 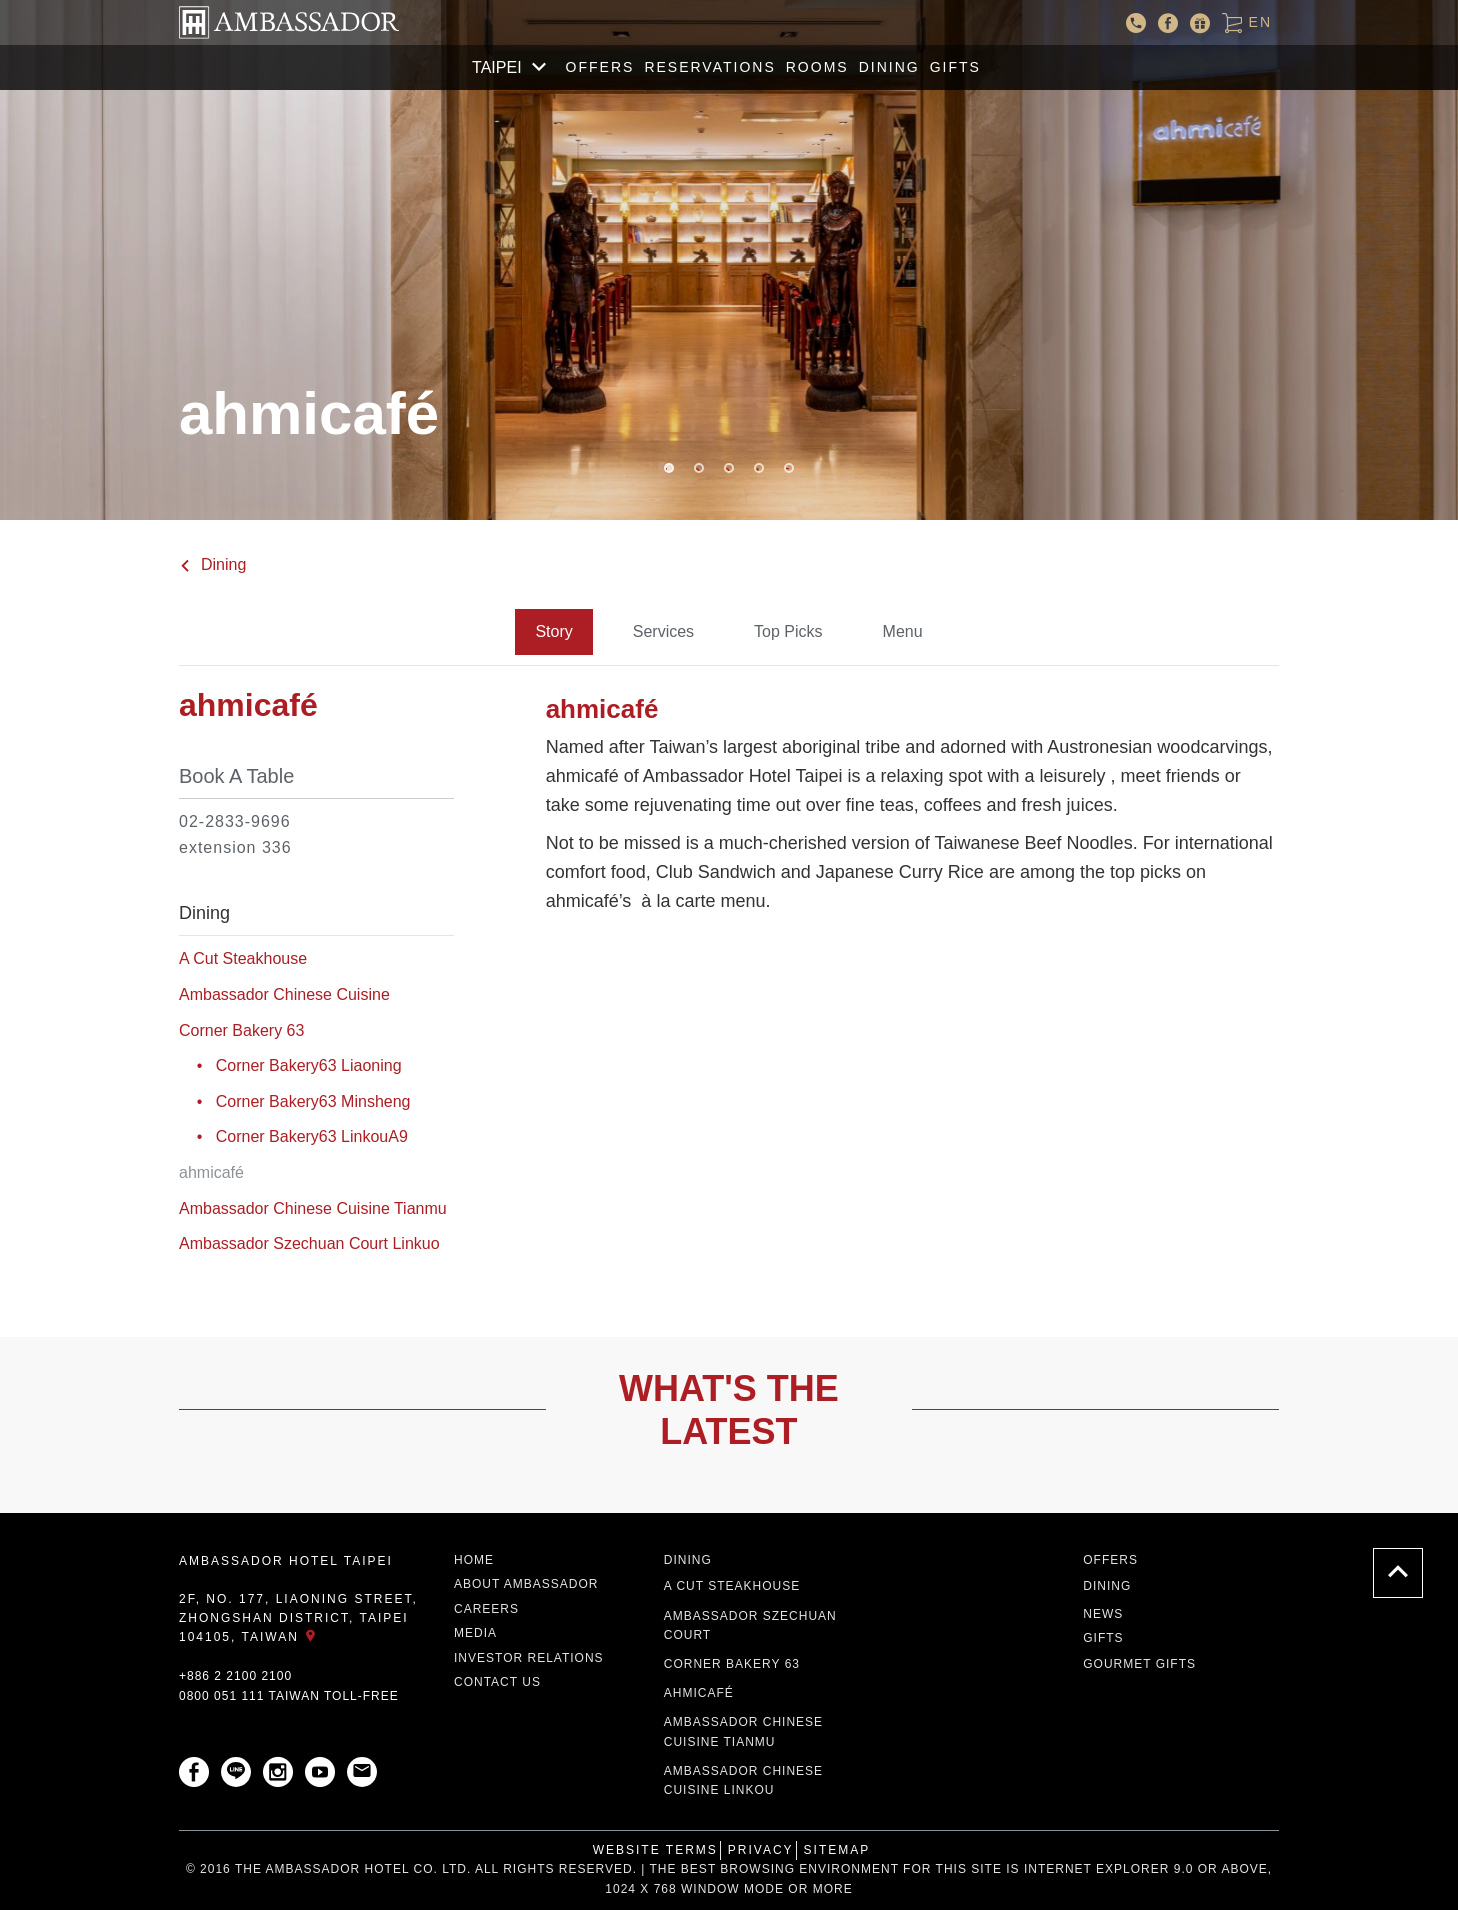 I want to click on Gifts, so click(x=1103, y=1638).